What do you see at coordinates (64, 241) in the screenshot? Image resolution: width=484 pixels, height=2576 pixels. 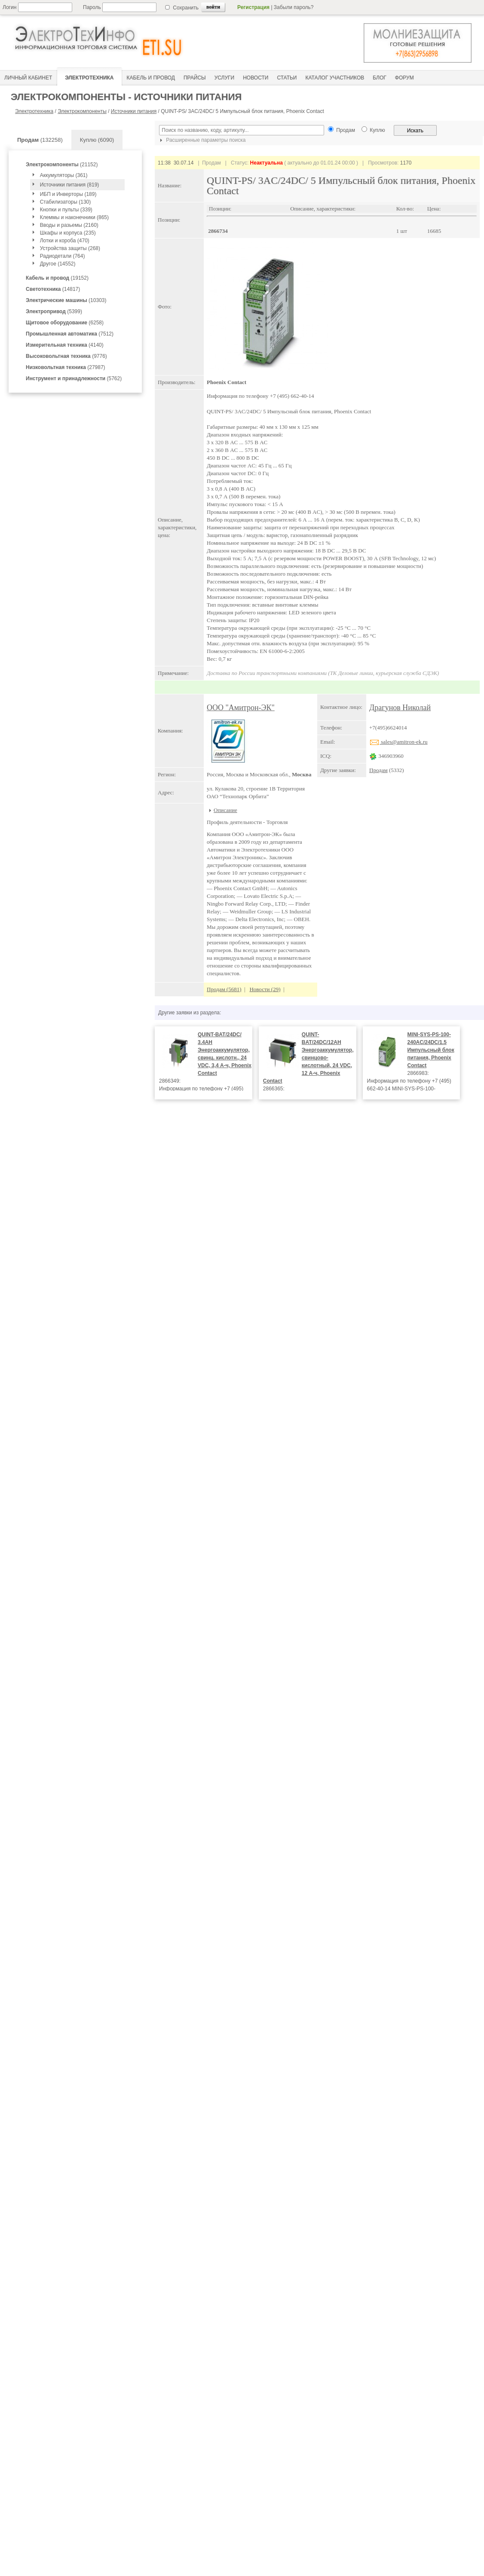 I see `Лотки и короба (470)` at bounding box center [64, 241].